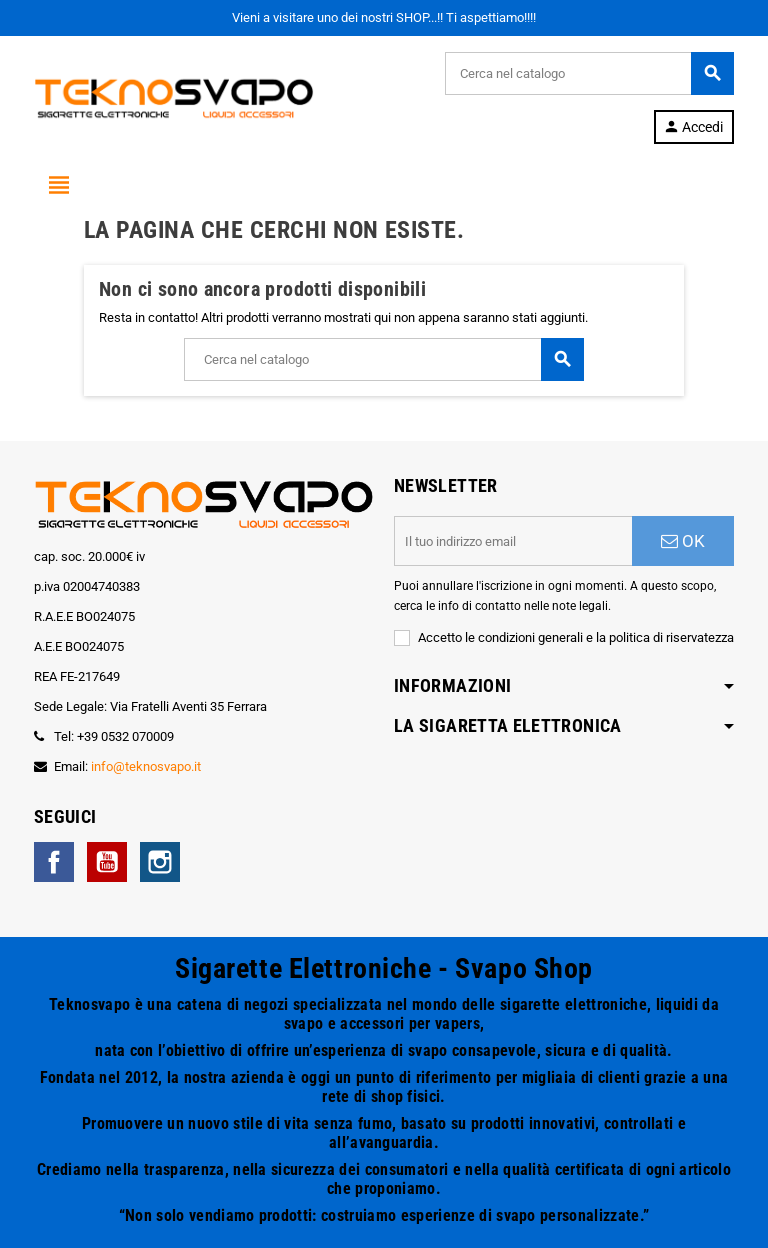  I want to click on [Indirizzo email], so click(513, 541).